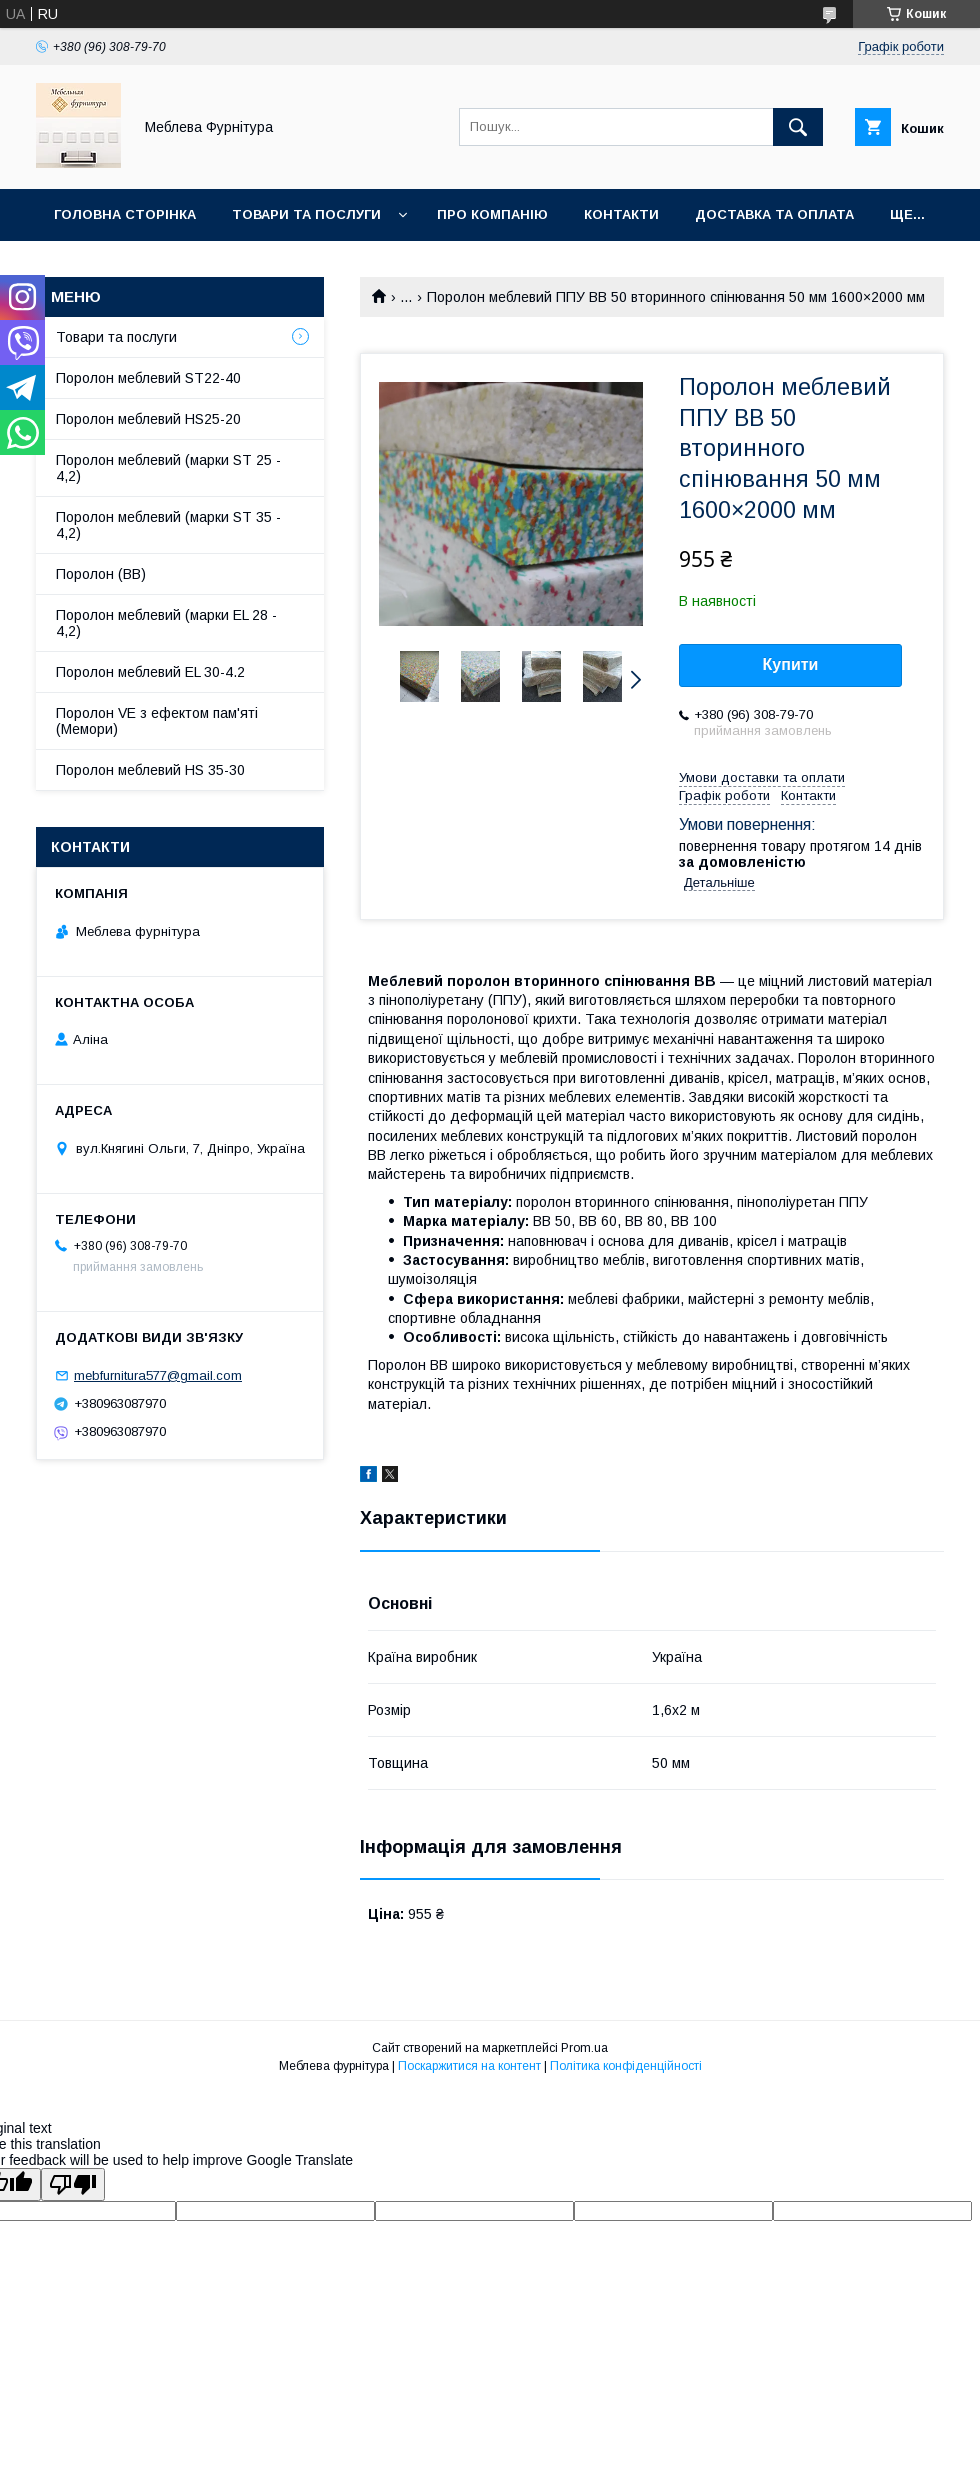  I want to click on Доставка та оплата, so click(774, 214).